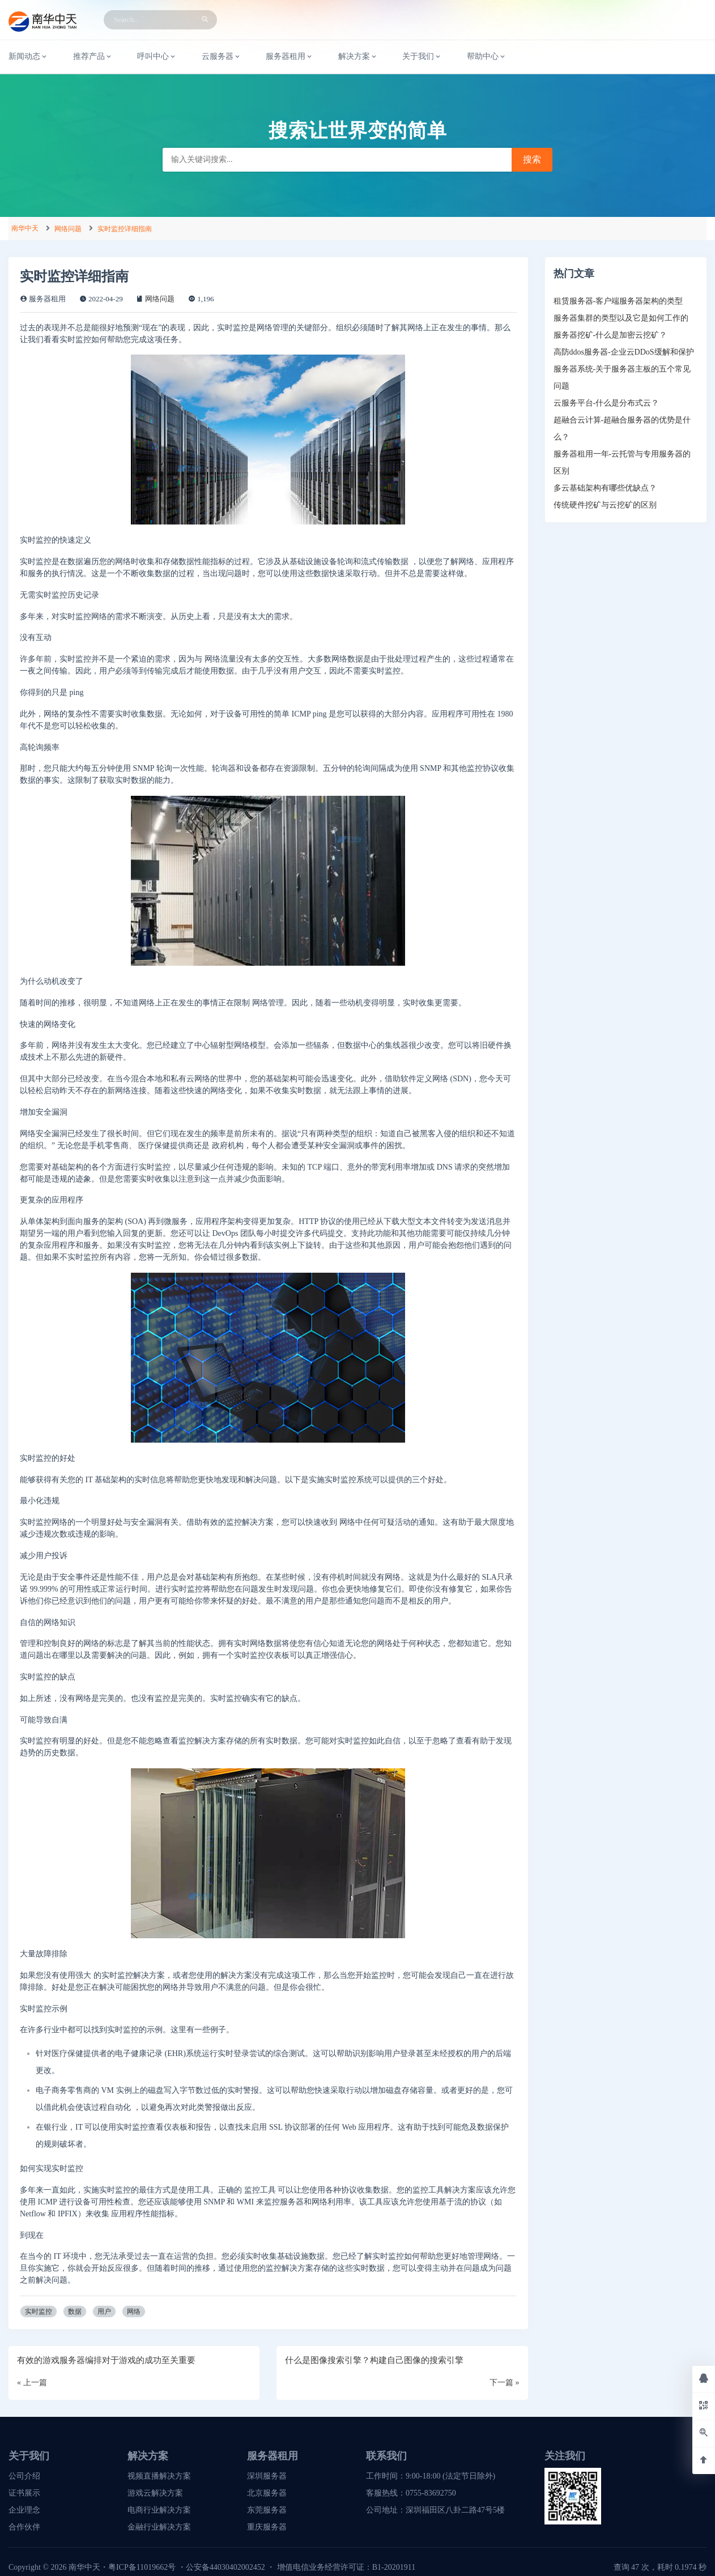  Describe the element at coordinates (610, 335) in the screenshot. I see `服务器挖矿-什么是加密云挖矿？` at that location.